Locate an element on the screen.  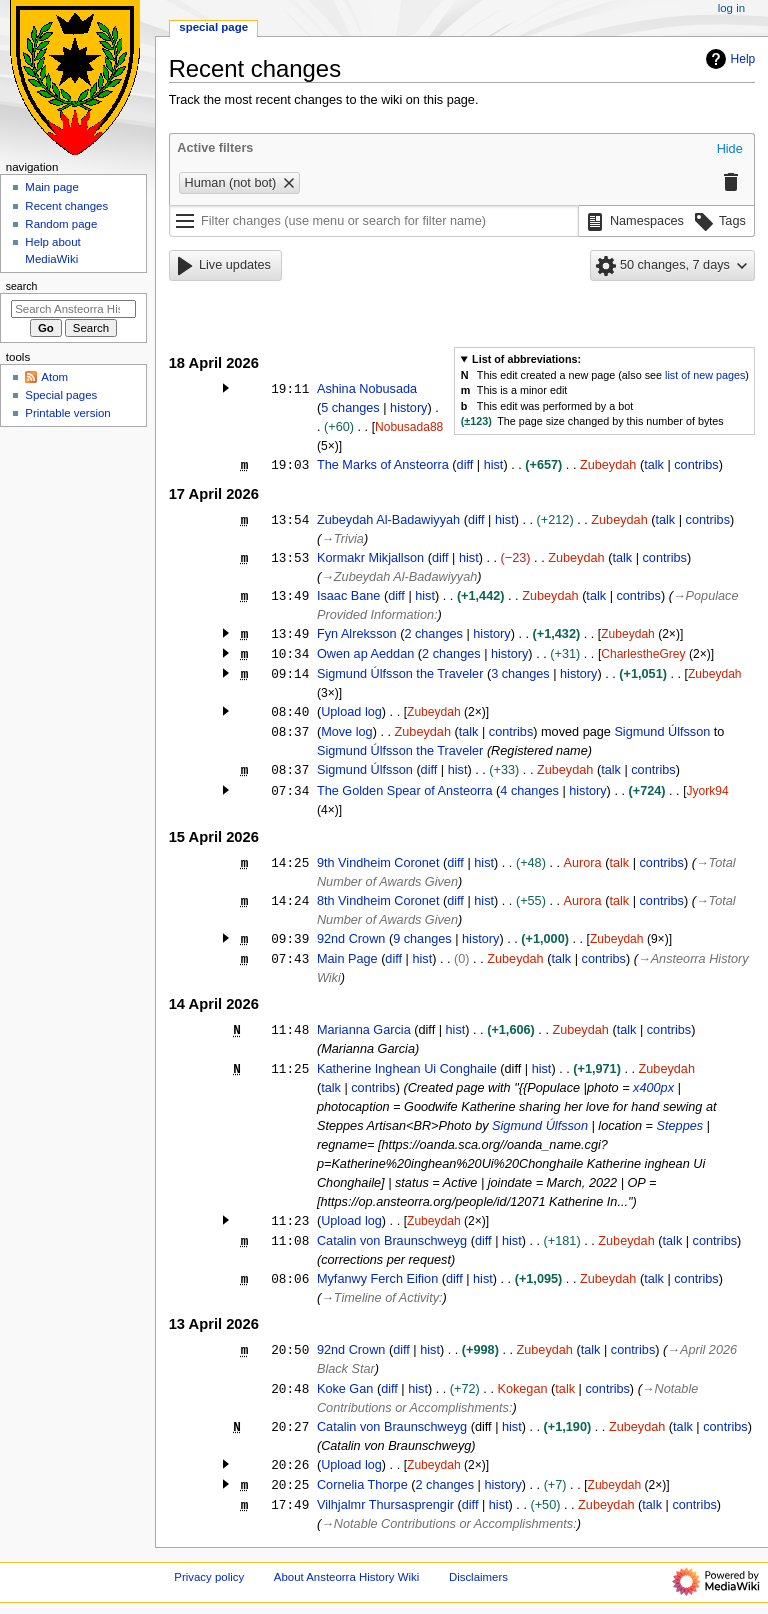
Zubeydah Al-Badawiyyah is located at coordinates (388, 520).